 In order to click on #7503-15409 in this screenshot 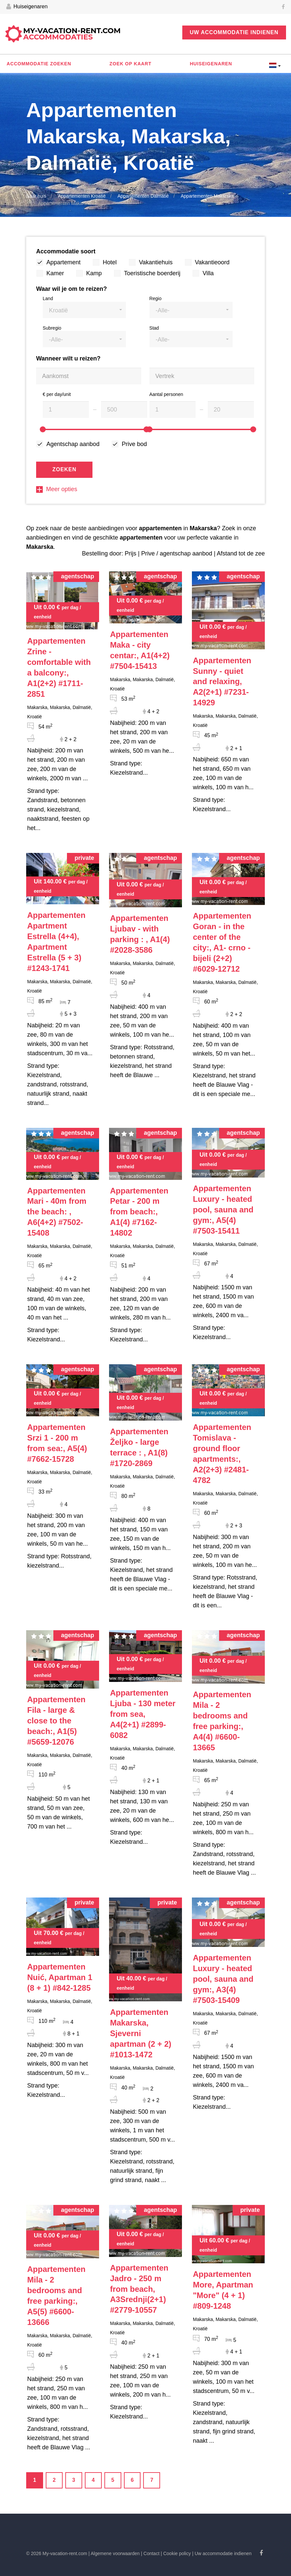, I will do `click(223, 1979)`.